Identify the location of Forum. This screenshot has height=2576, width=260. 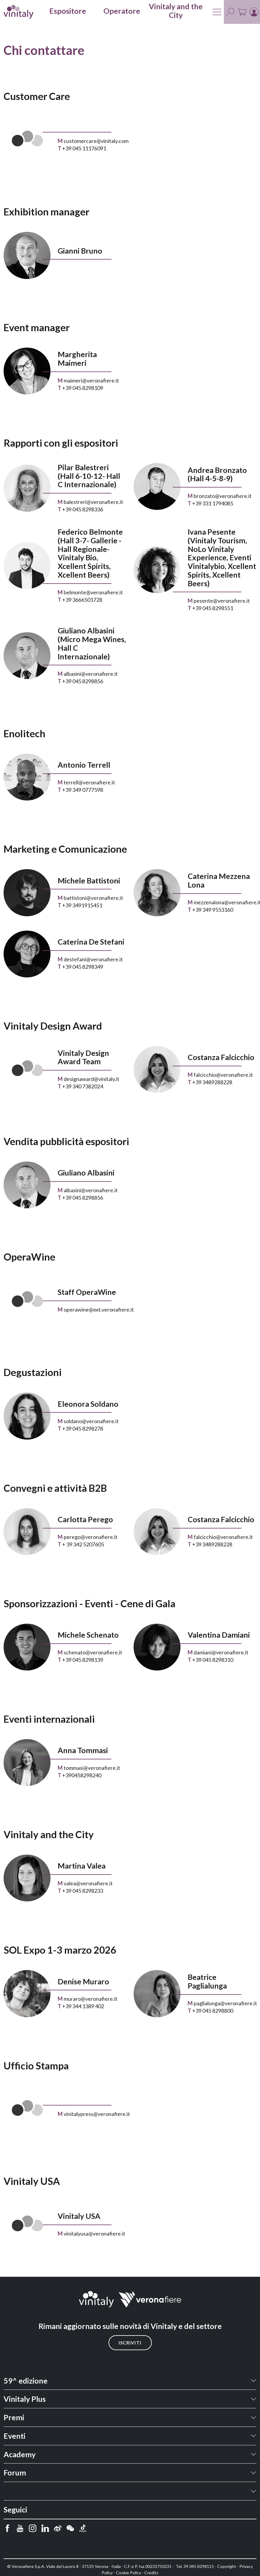
(15, 2472).